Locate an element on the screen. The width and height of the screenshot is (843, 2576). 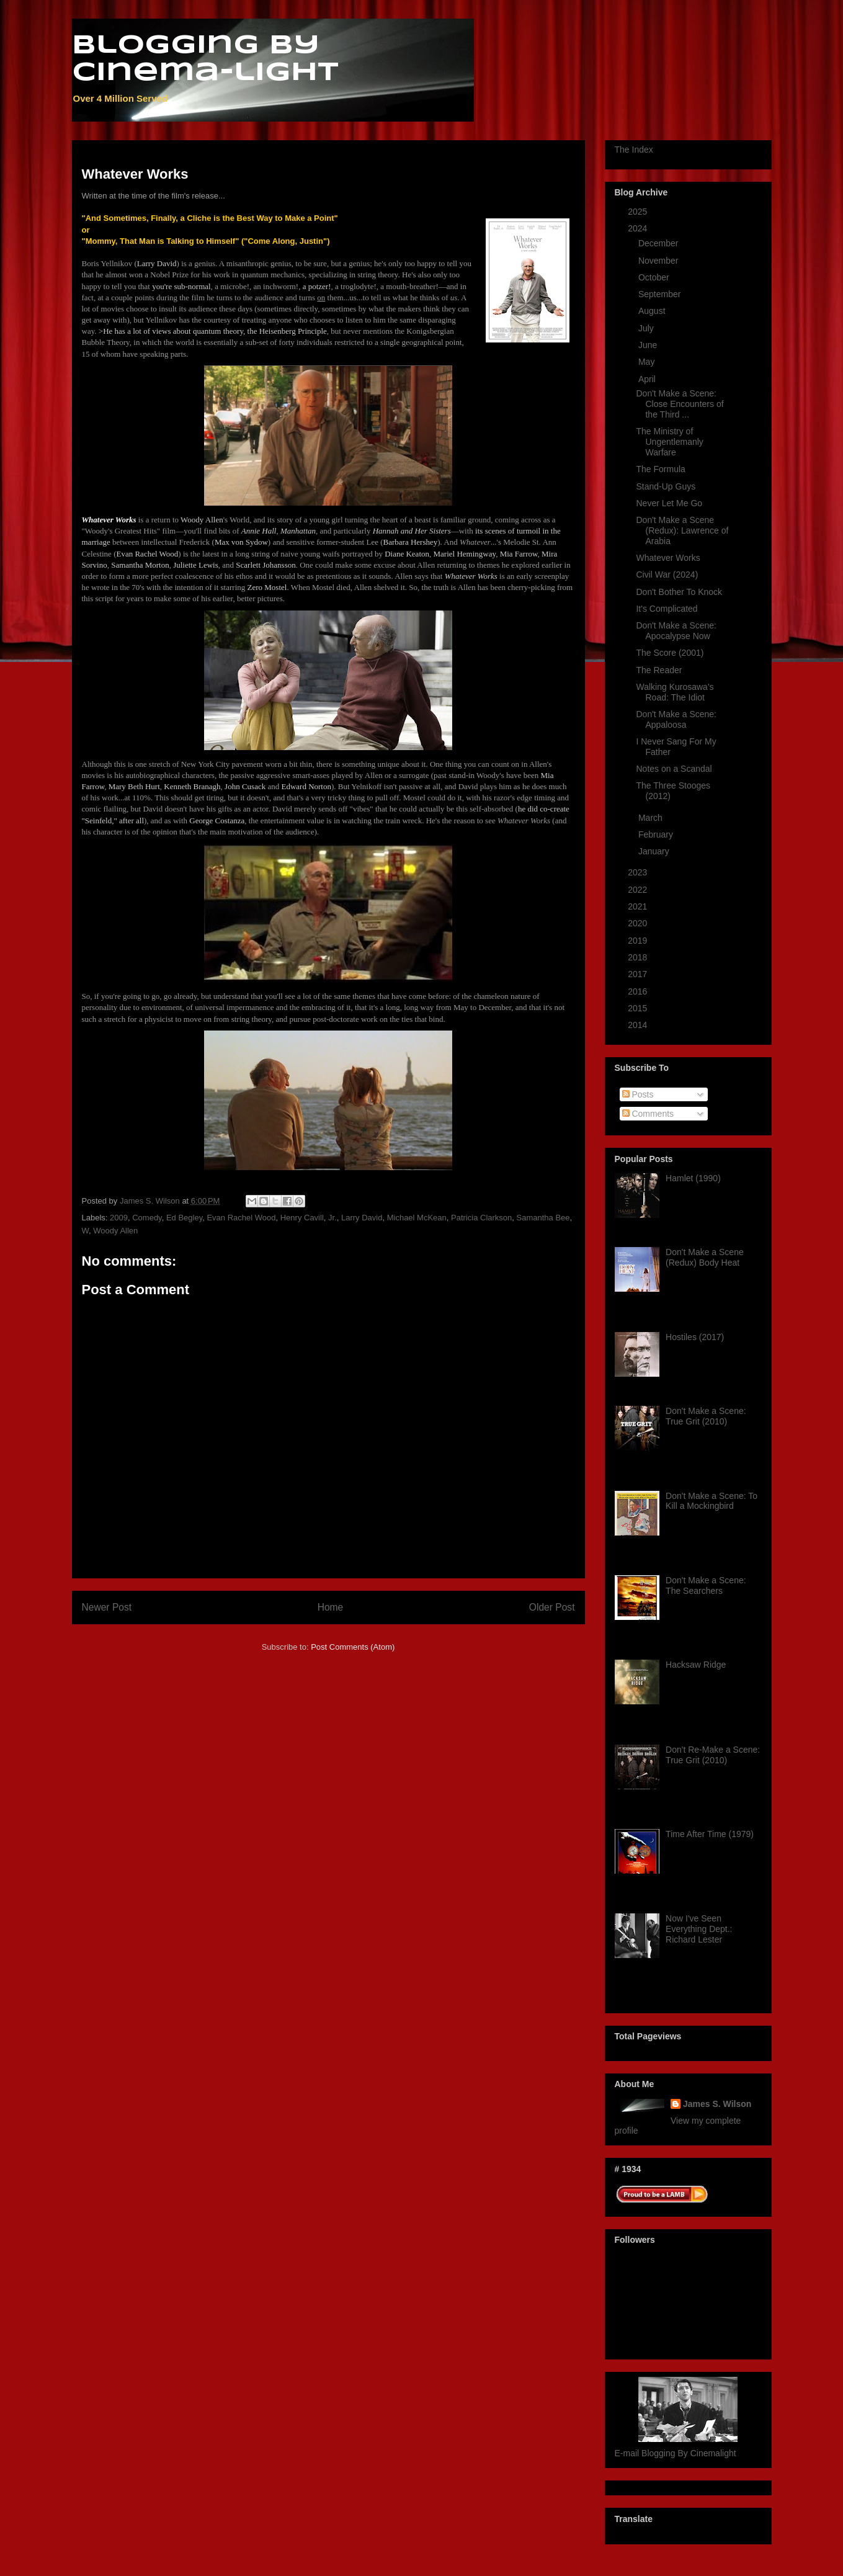
Don't Make a Scene: To Kill a Mockingbird is located at coordinates (711, 1501).